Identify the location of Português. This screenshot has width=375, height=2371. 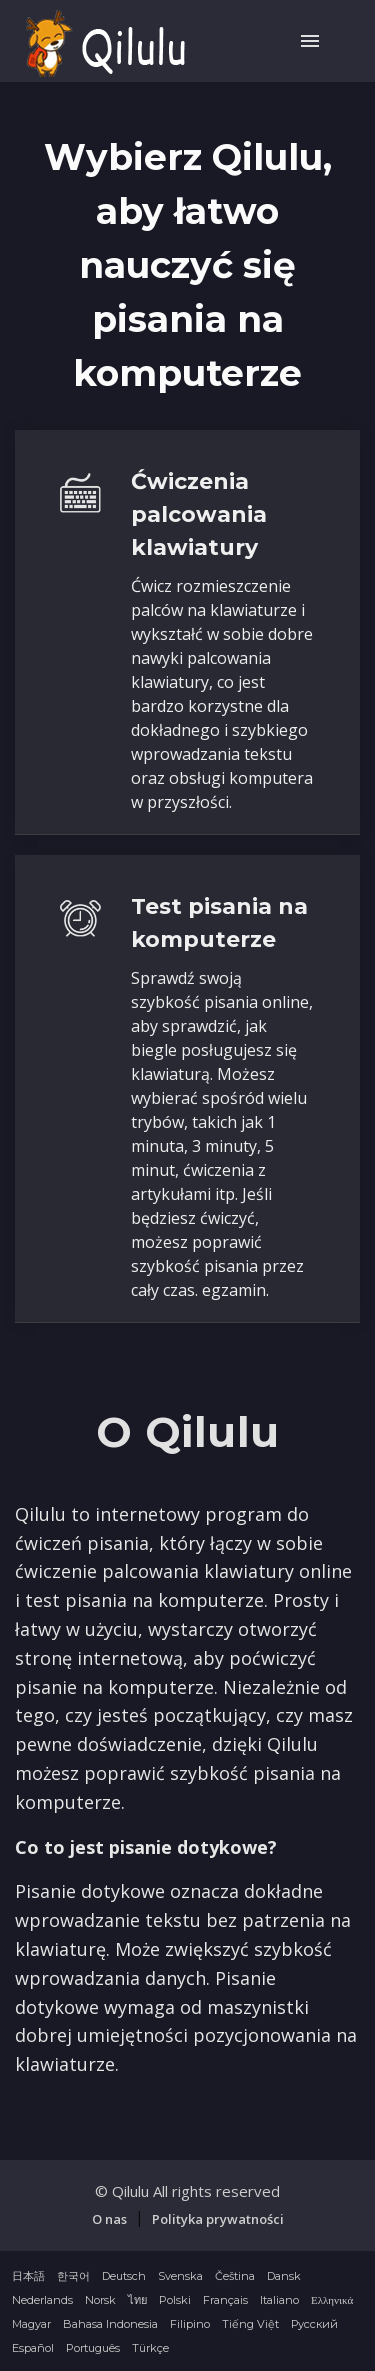
(93, 2348).